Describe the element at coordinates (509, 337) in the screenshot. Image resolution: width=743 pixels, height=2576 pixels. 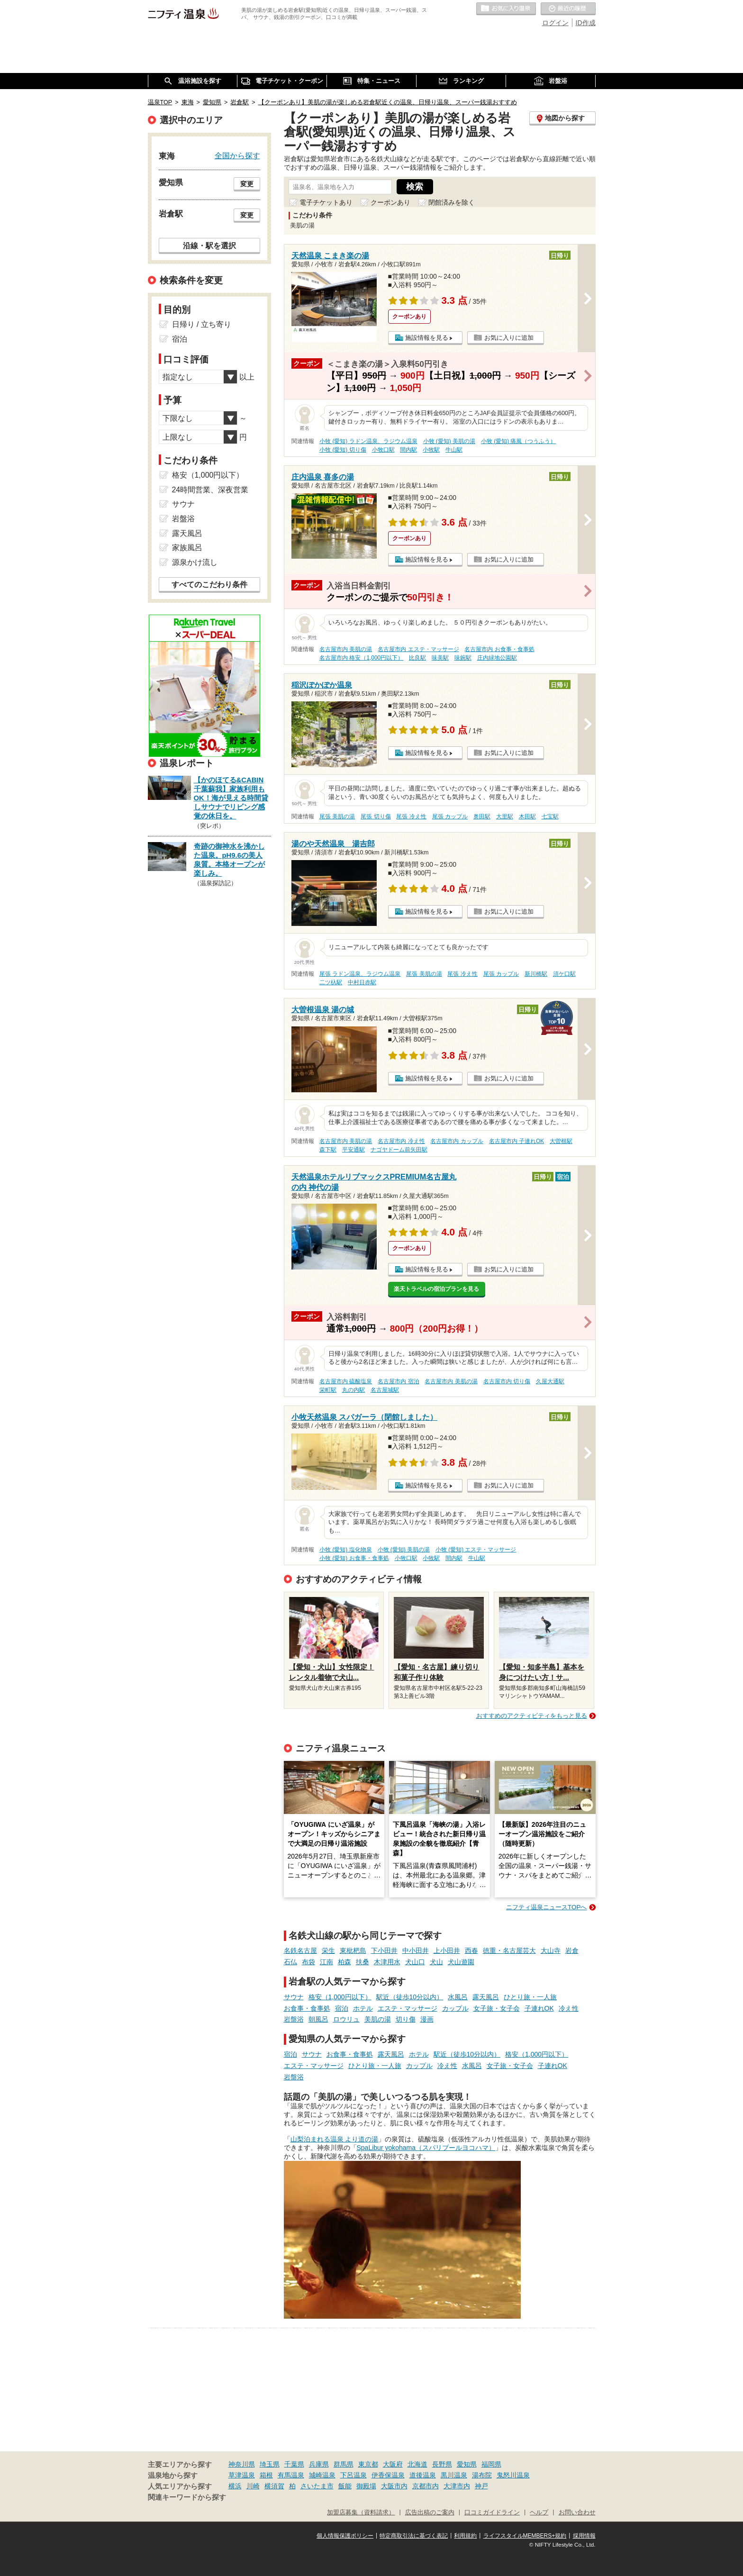
I see `お気に入りに追加` at that location.